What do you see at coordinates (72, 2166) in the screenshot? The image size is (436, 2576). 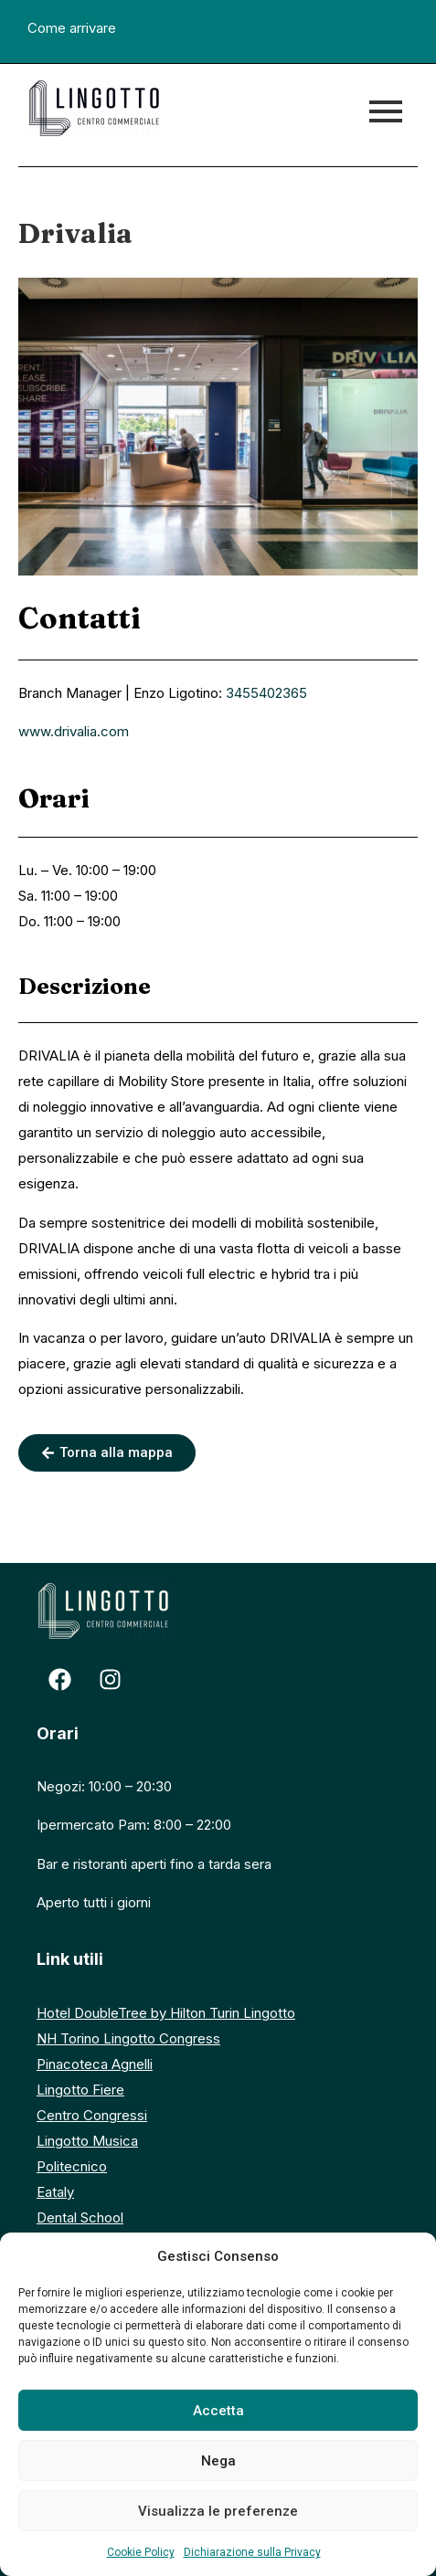 I see `Politecnico` at bounding box center [72, 2166].